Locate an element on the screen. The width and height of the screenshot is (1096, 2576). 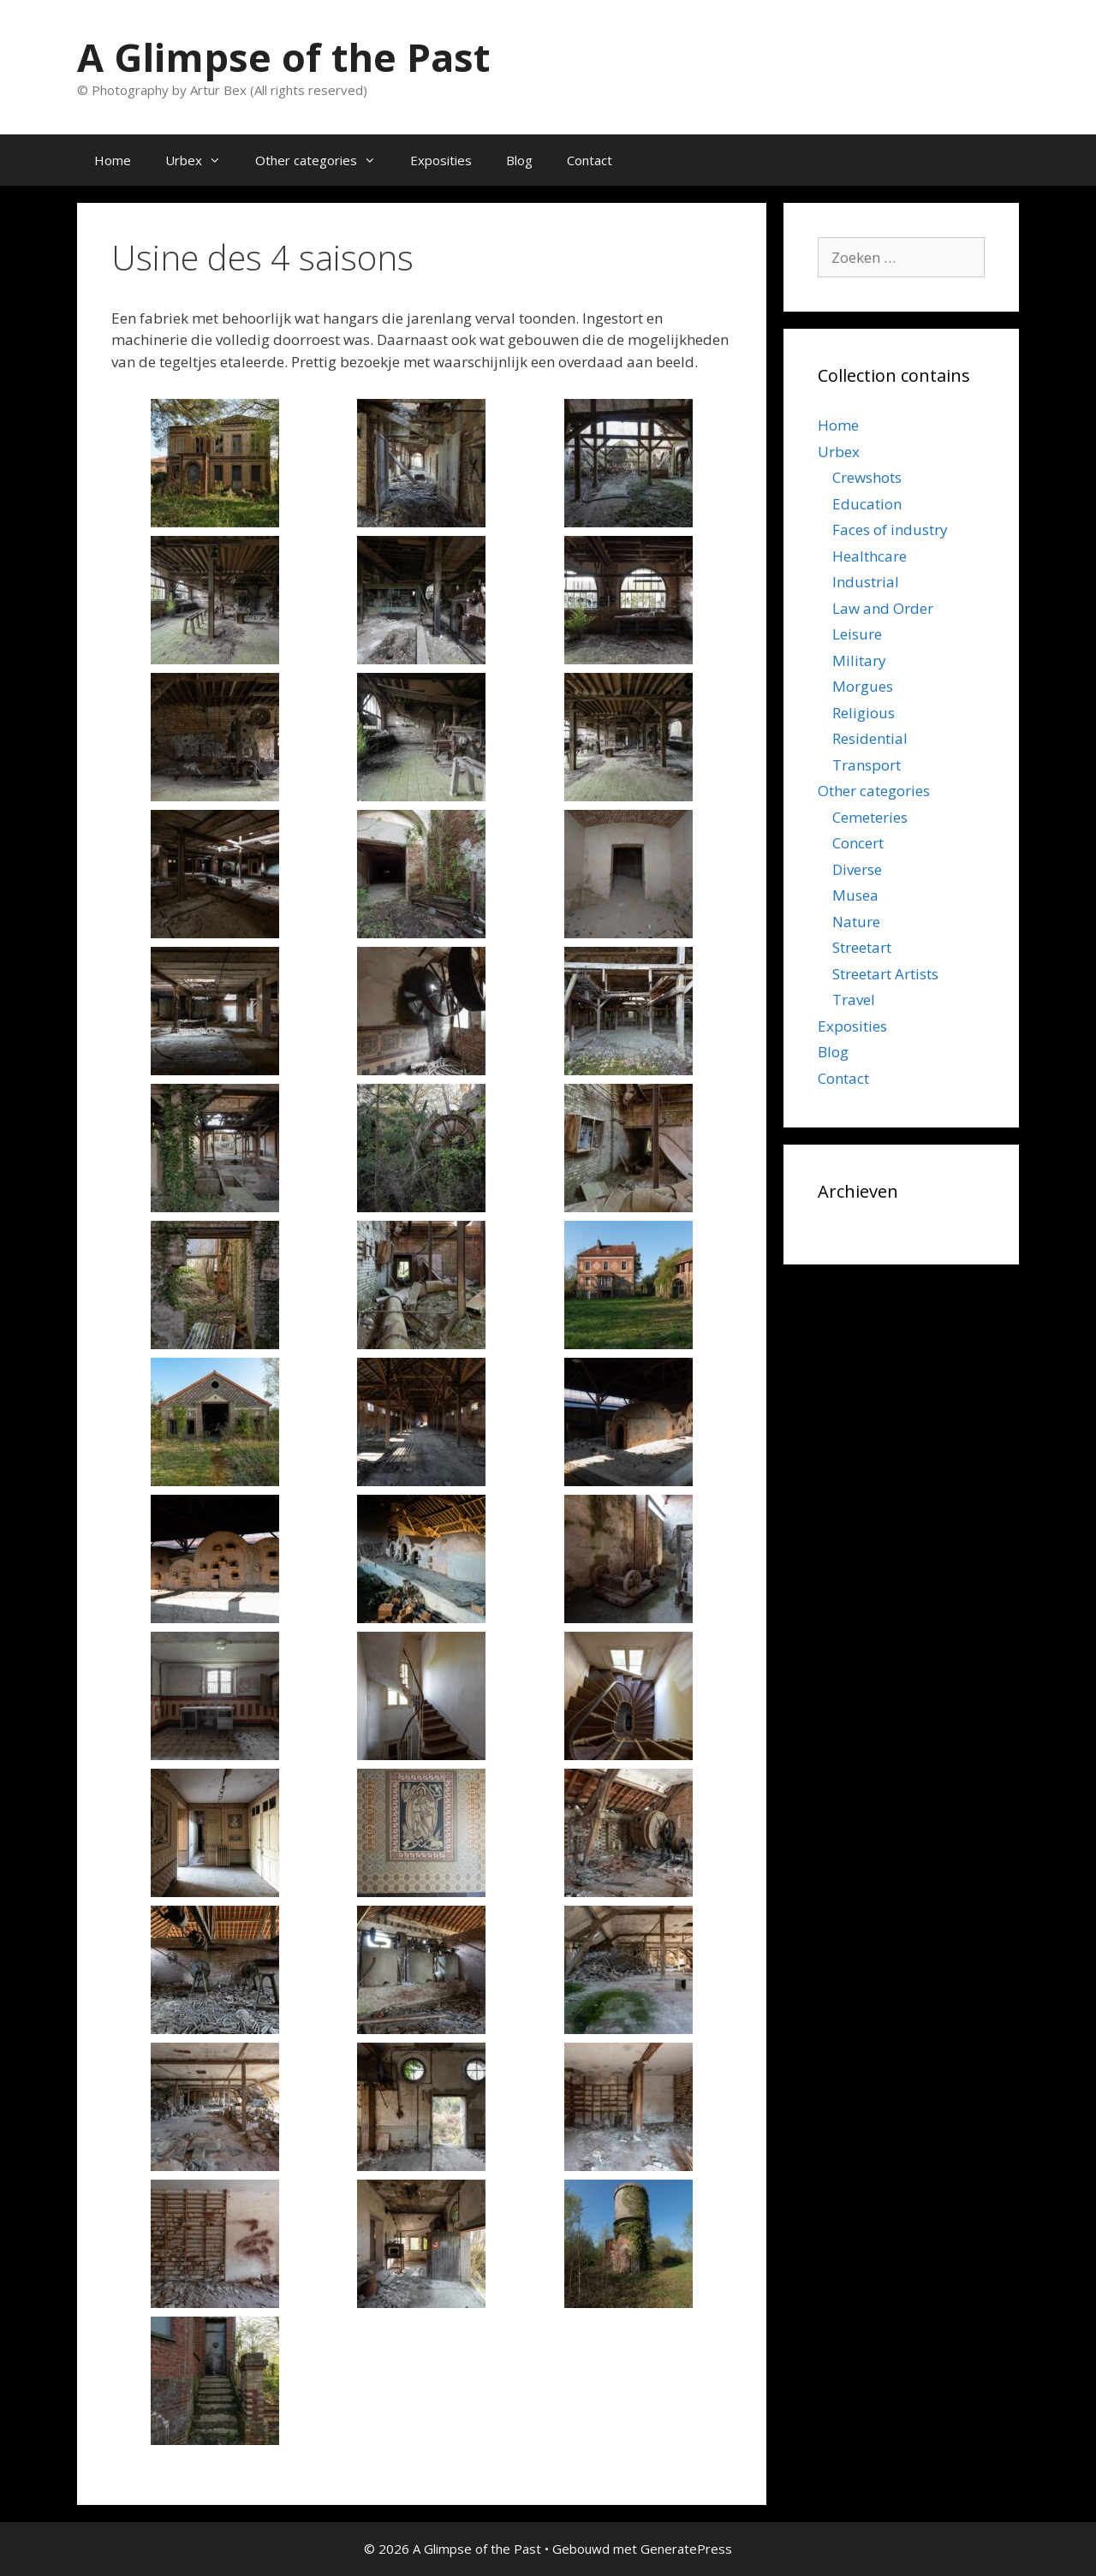
Streetart Artists is located at coordinates (885, 974).